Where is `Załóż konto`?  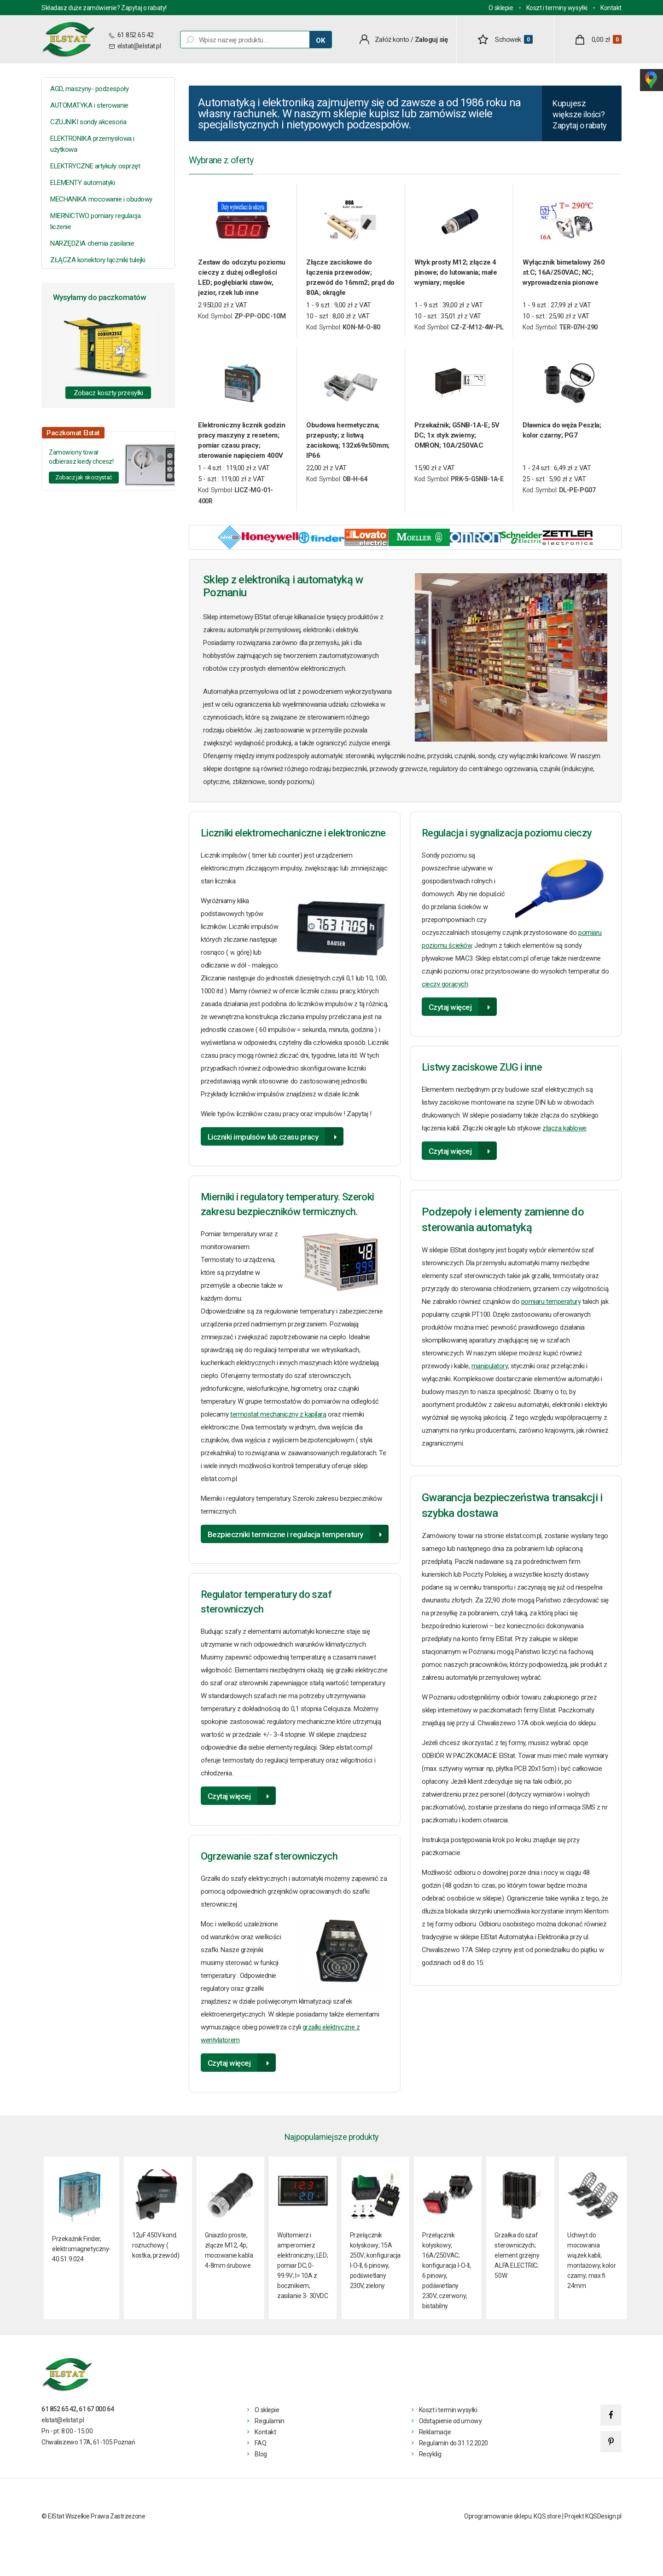 Załóż konto is located at coordinates (392, 39).